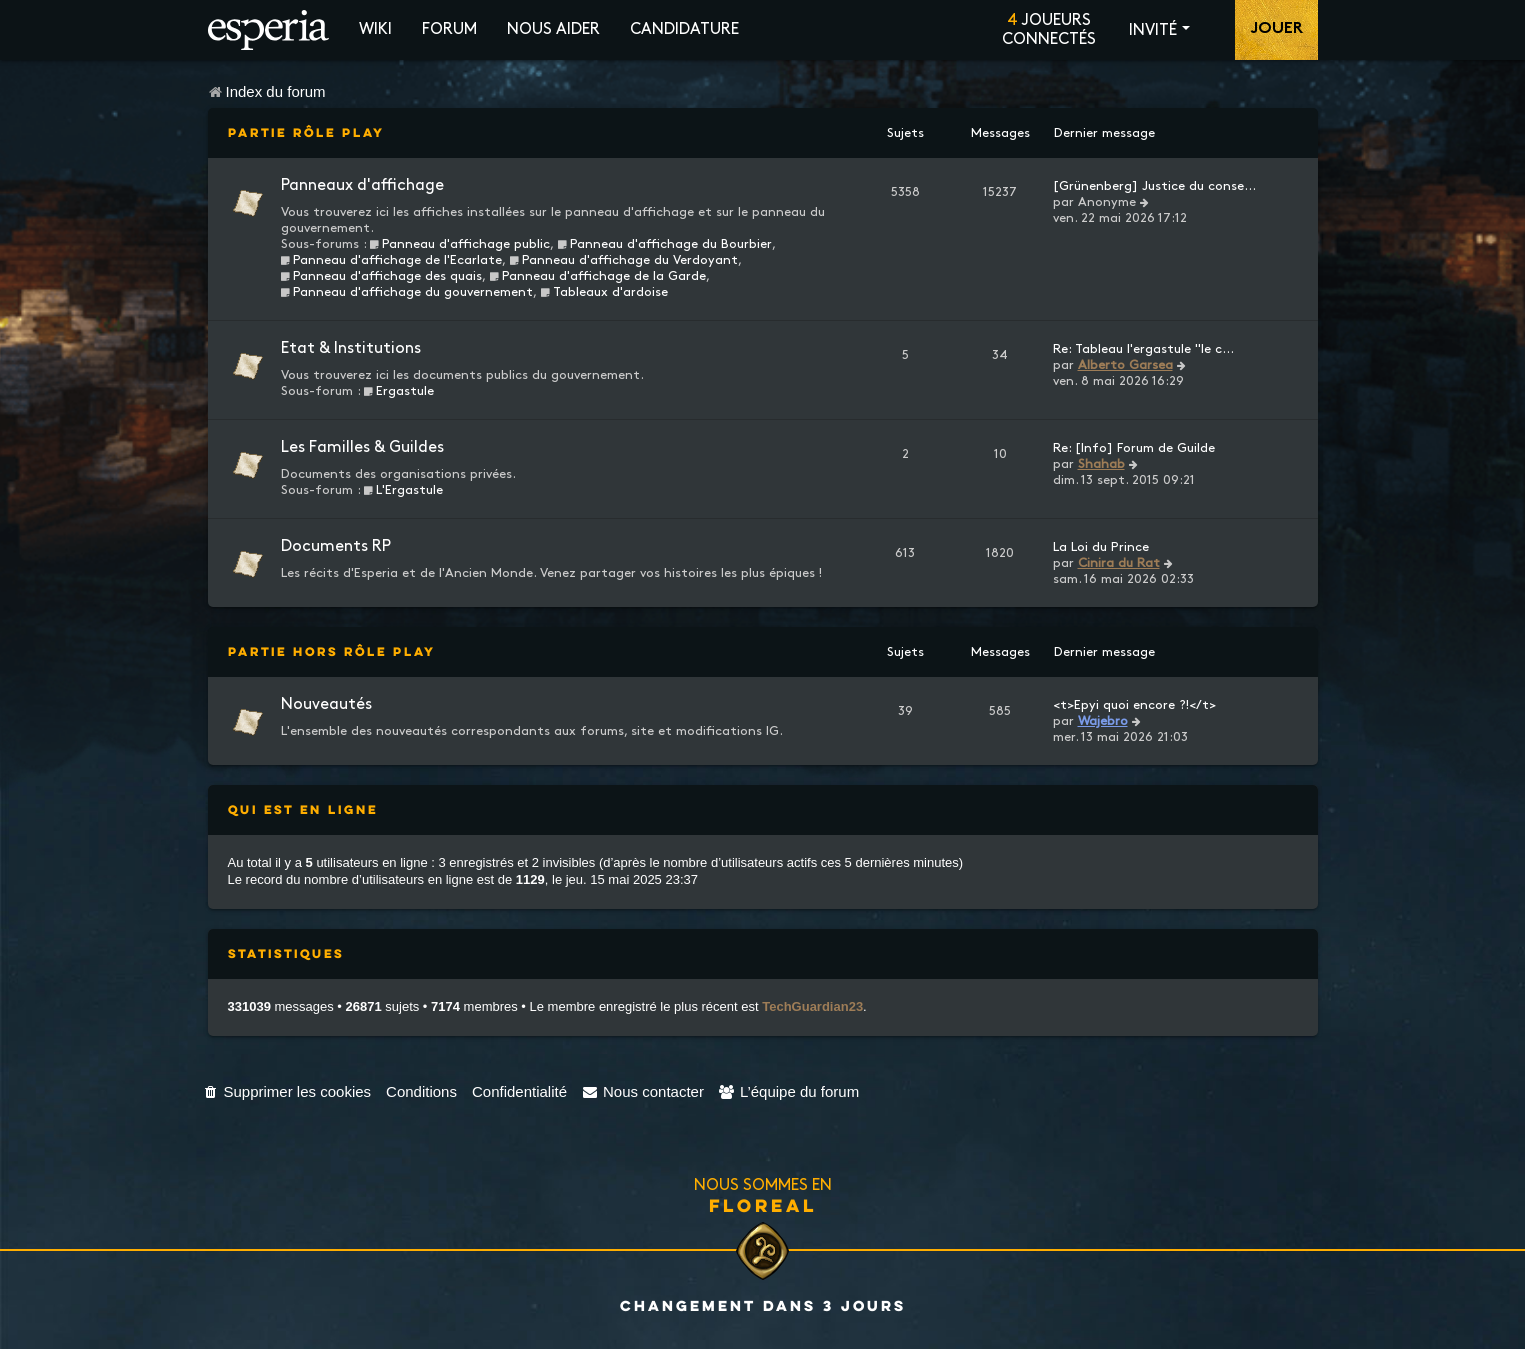 The width and height of the screenshot is (1525, 1349). I want to click on Panneaux d'affichage, so click(362, 185).